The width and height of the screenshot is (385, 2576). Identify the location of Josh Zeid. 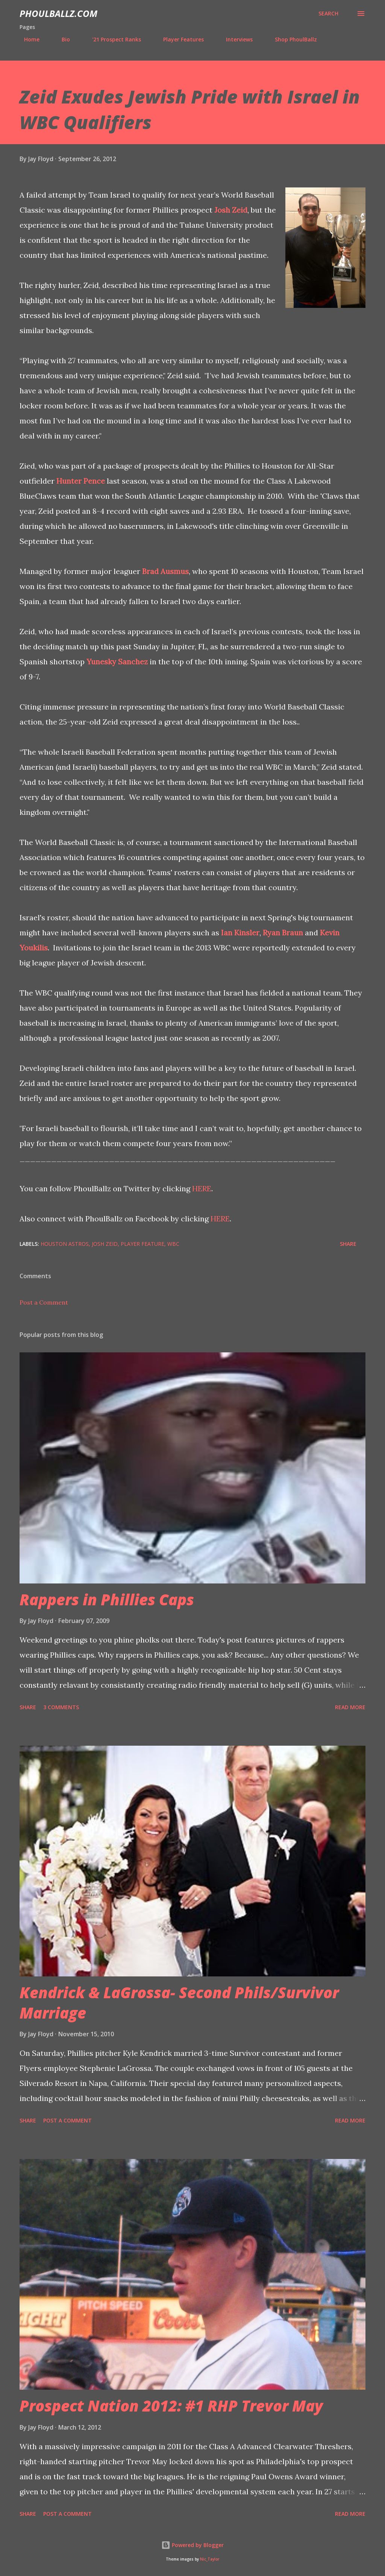
(230, 210).